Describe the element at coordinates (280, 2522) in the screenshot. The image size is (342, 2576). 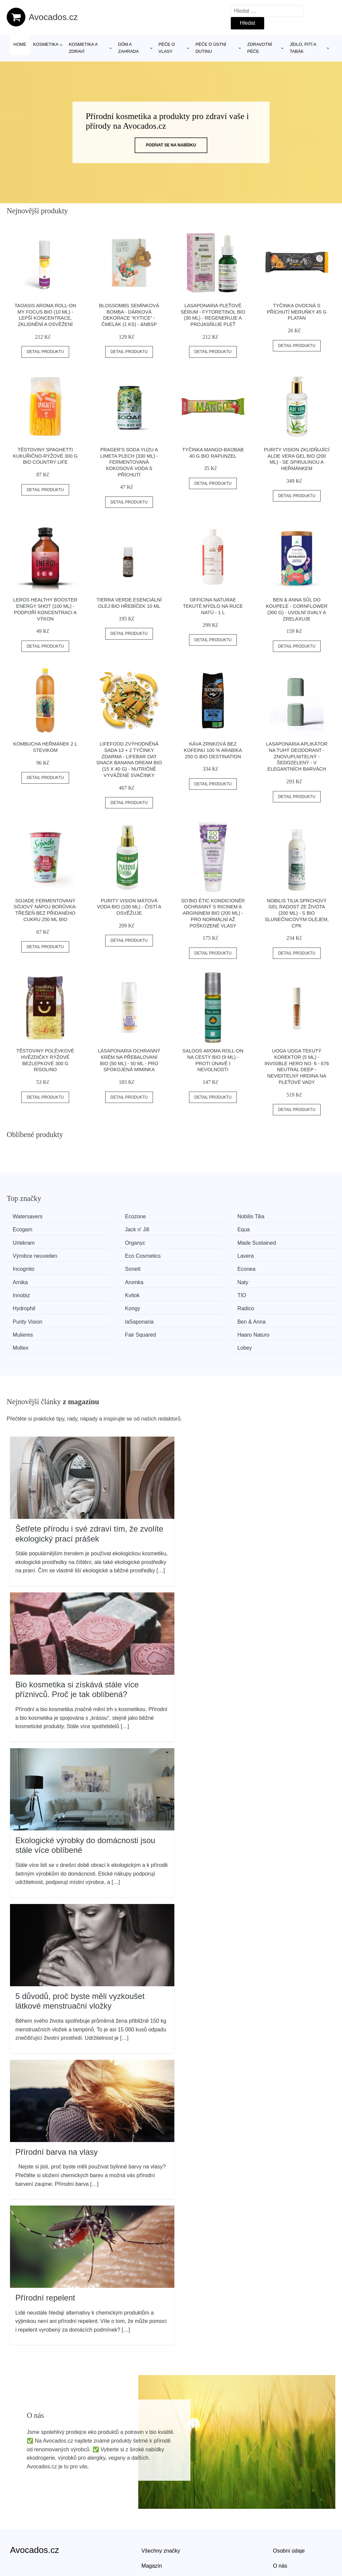
I see `O nás` at that location.